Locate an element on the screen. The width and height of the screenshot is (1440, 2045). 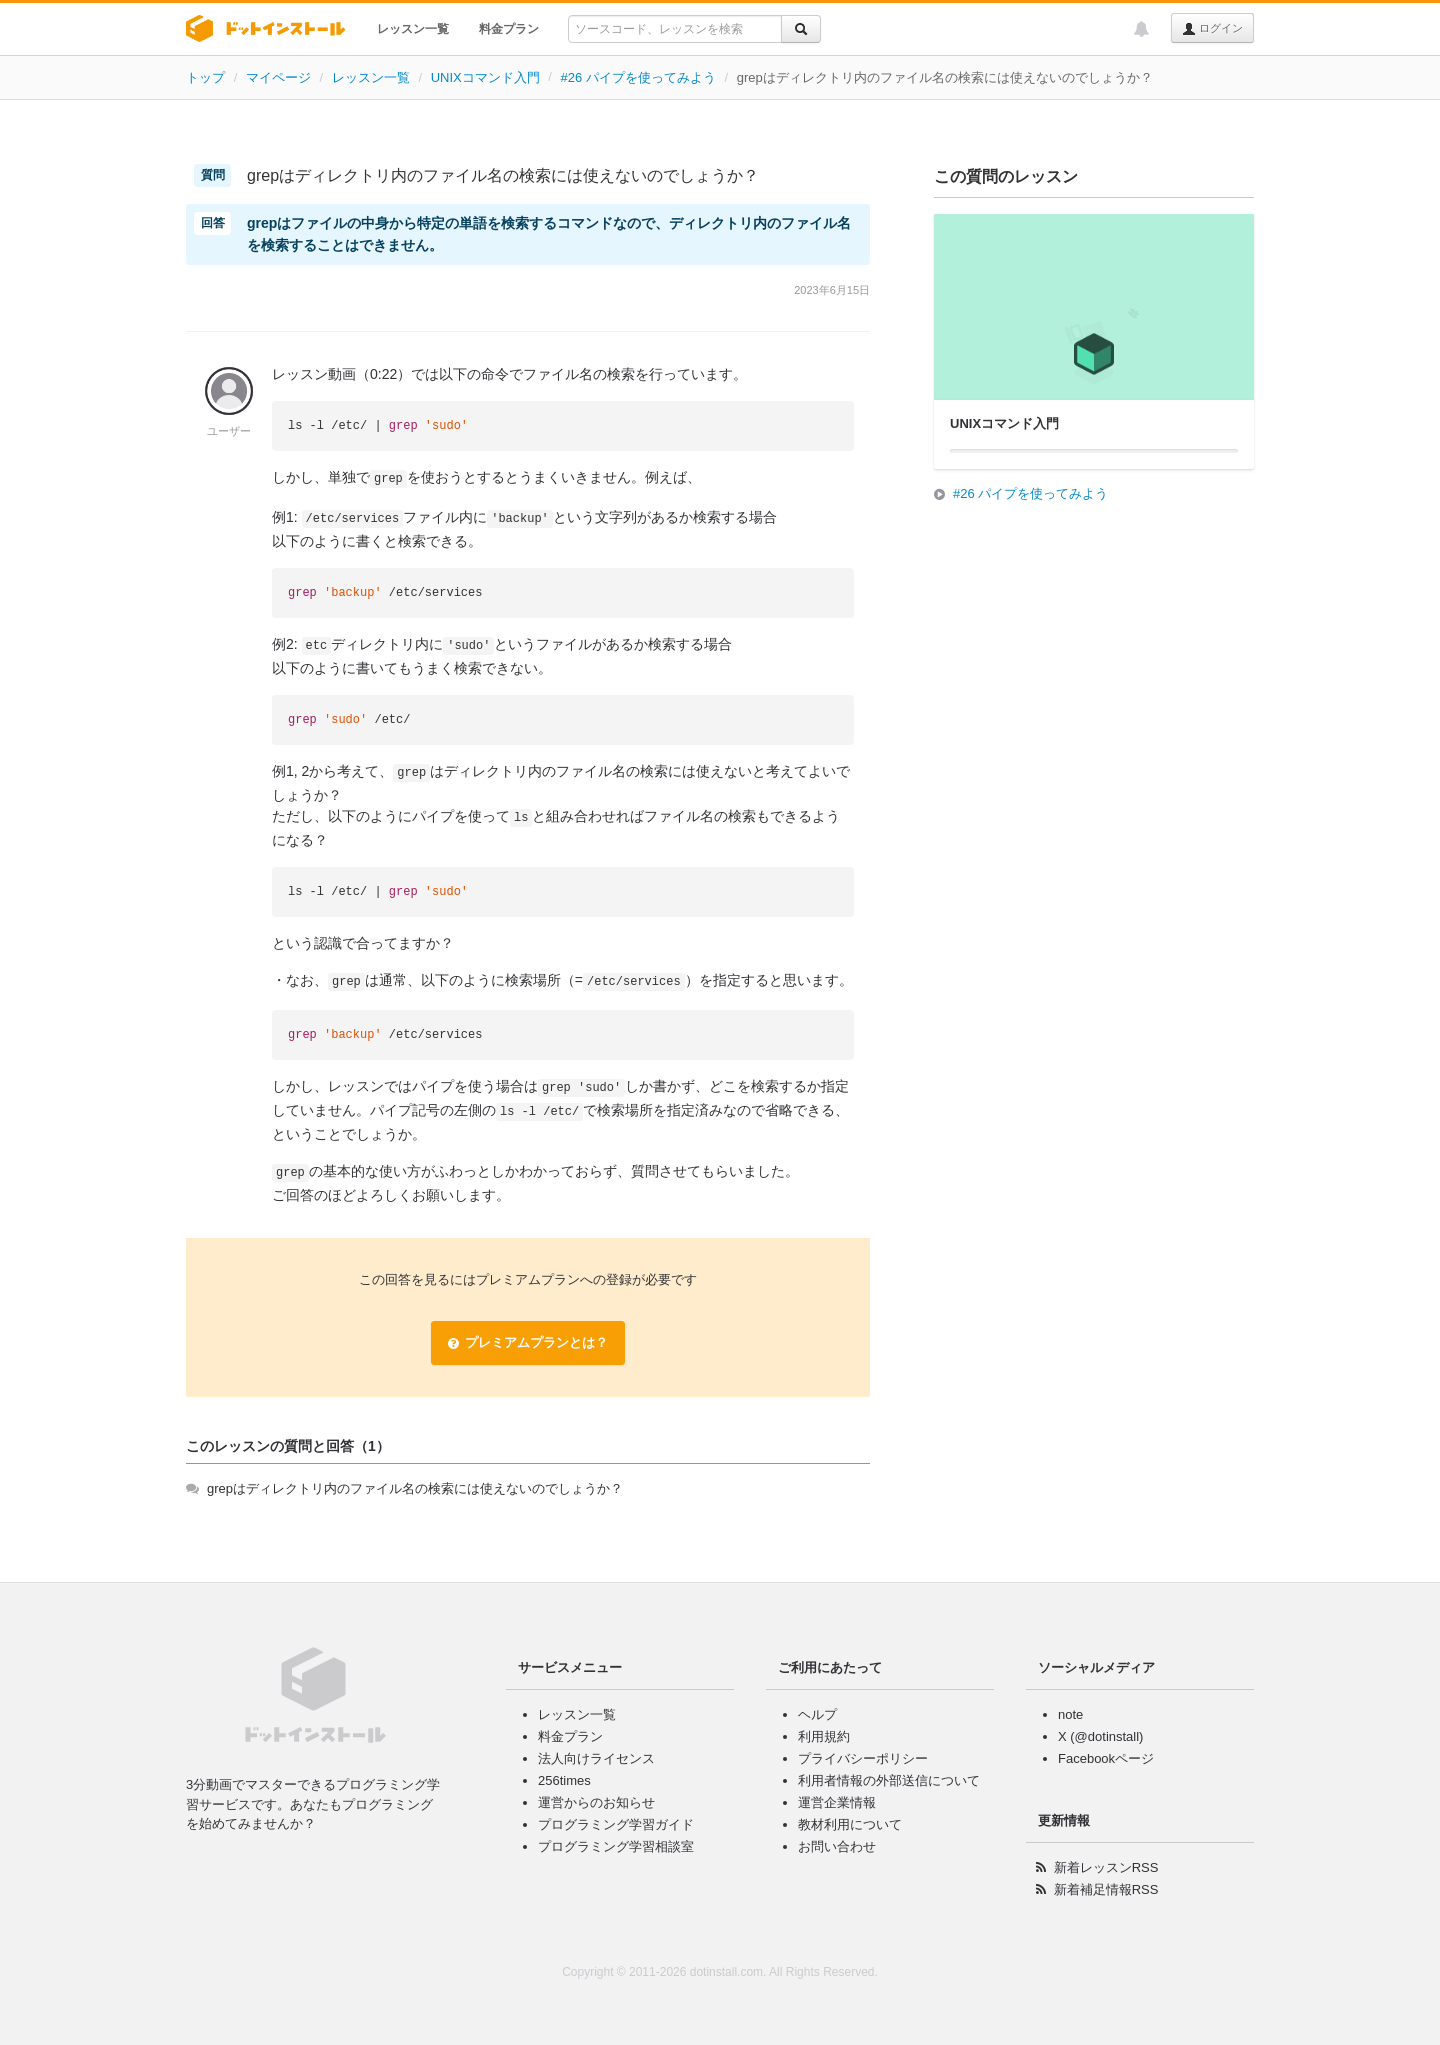
運営企業情報 is located at coordinates (837, 1802).